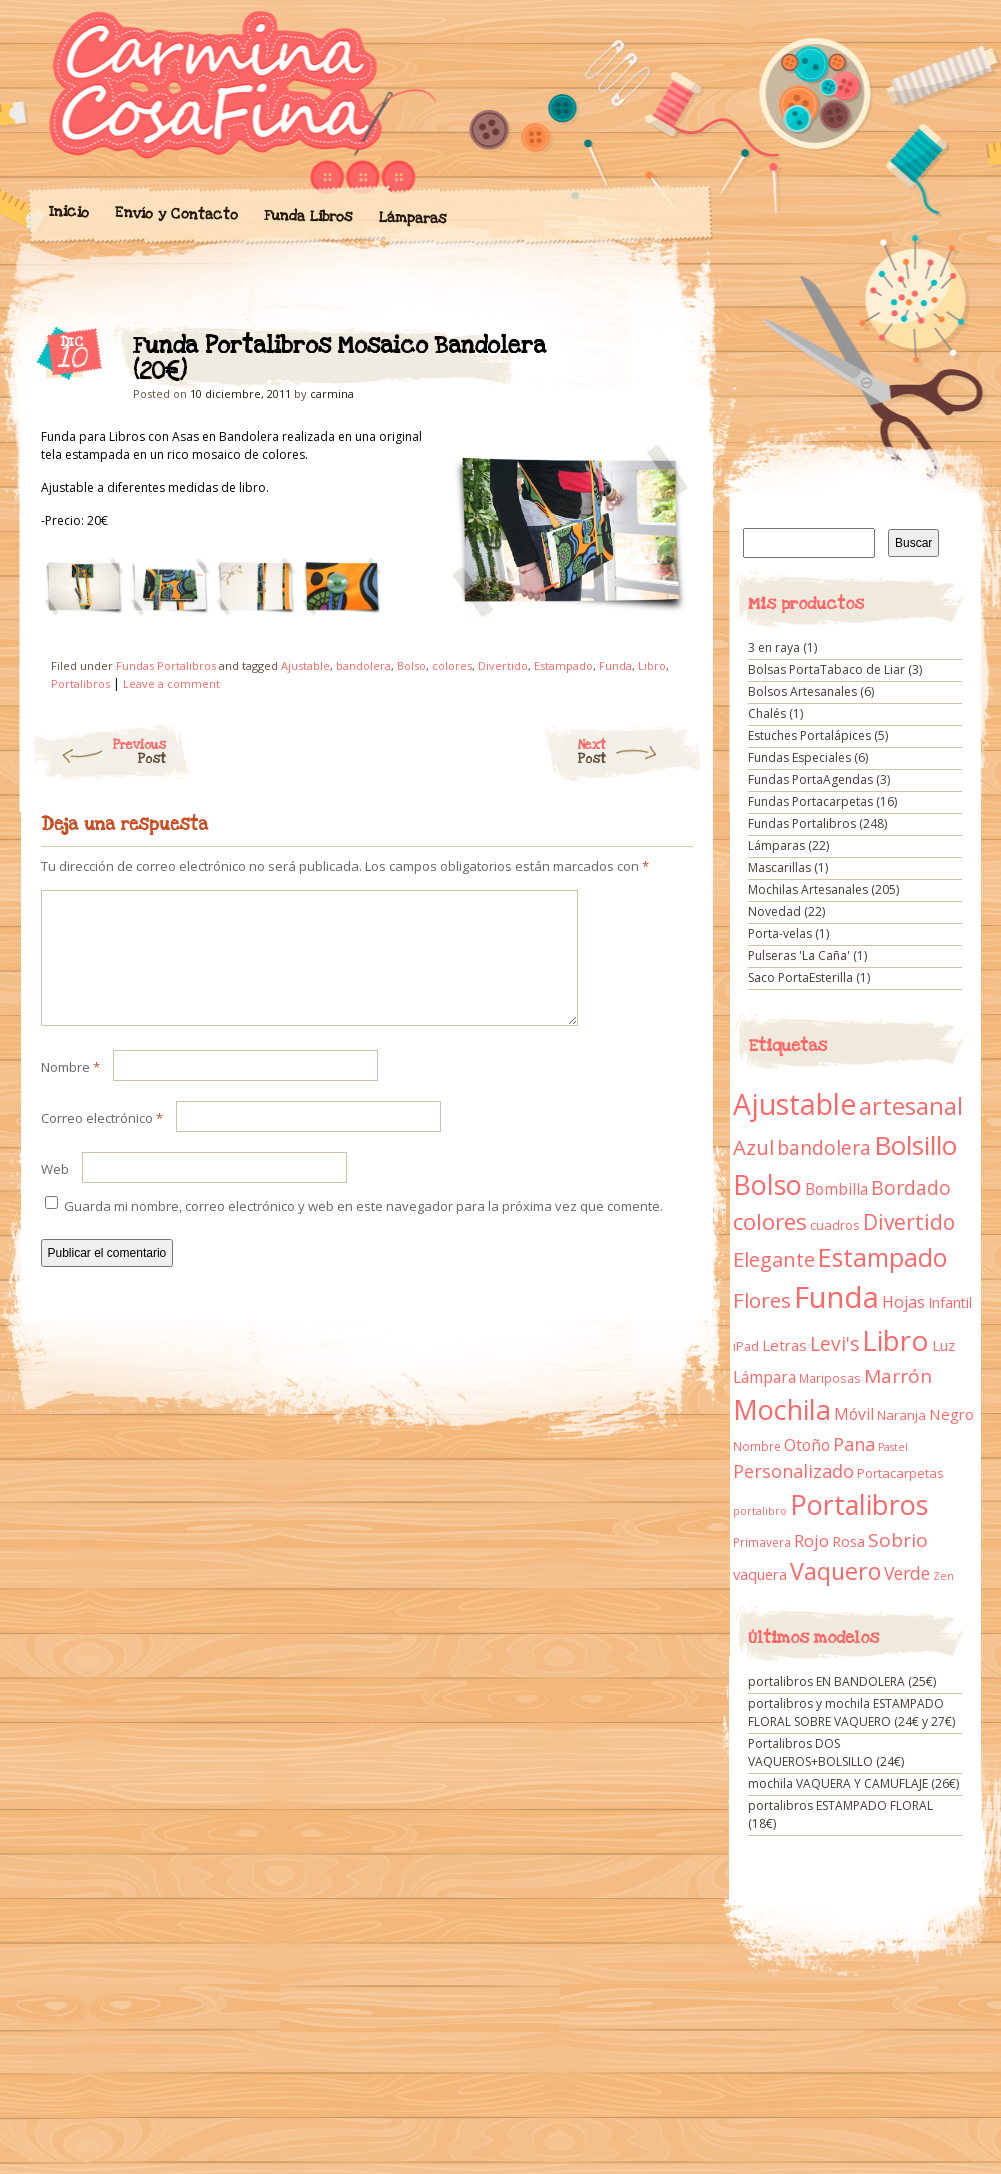  Describe the element at coordinates (55, 1193) in the screenshot. I see `Web` at that location.